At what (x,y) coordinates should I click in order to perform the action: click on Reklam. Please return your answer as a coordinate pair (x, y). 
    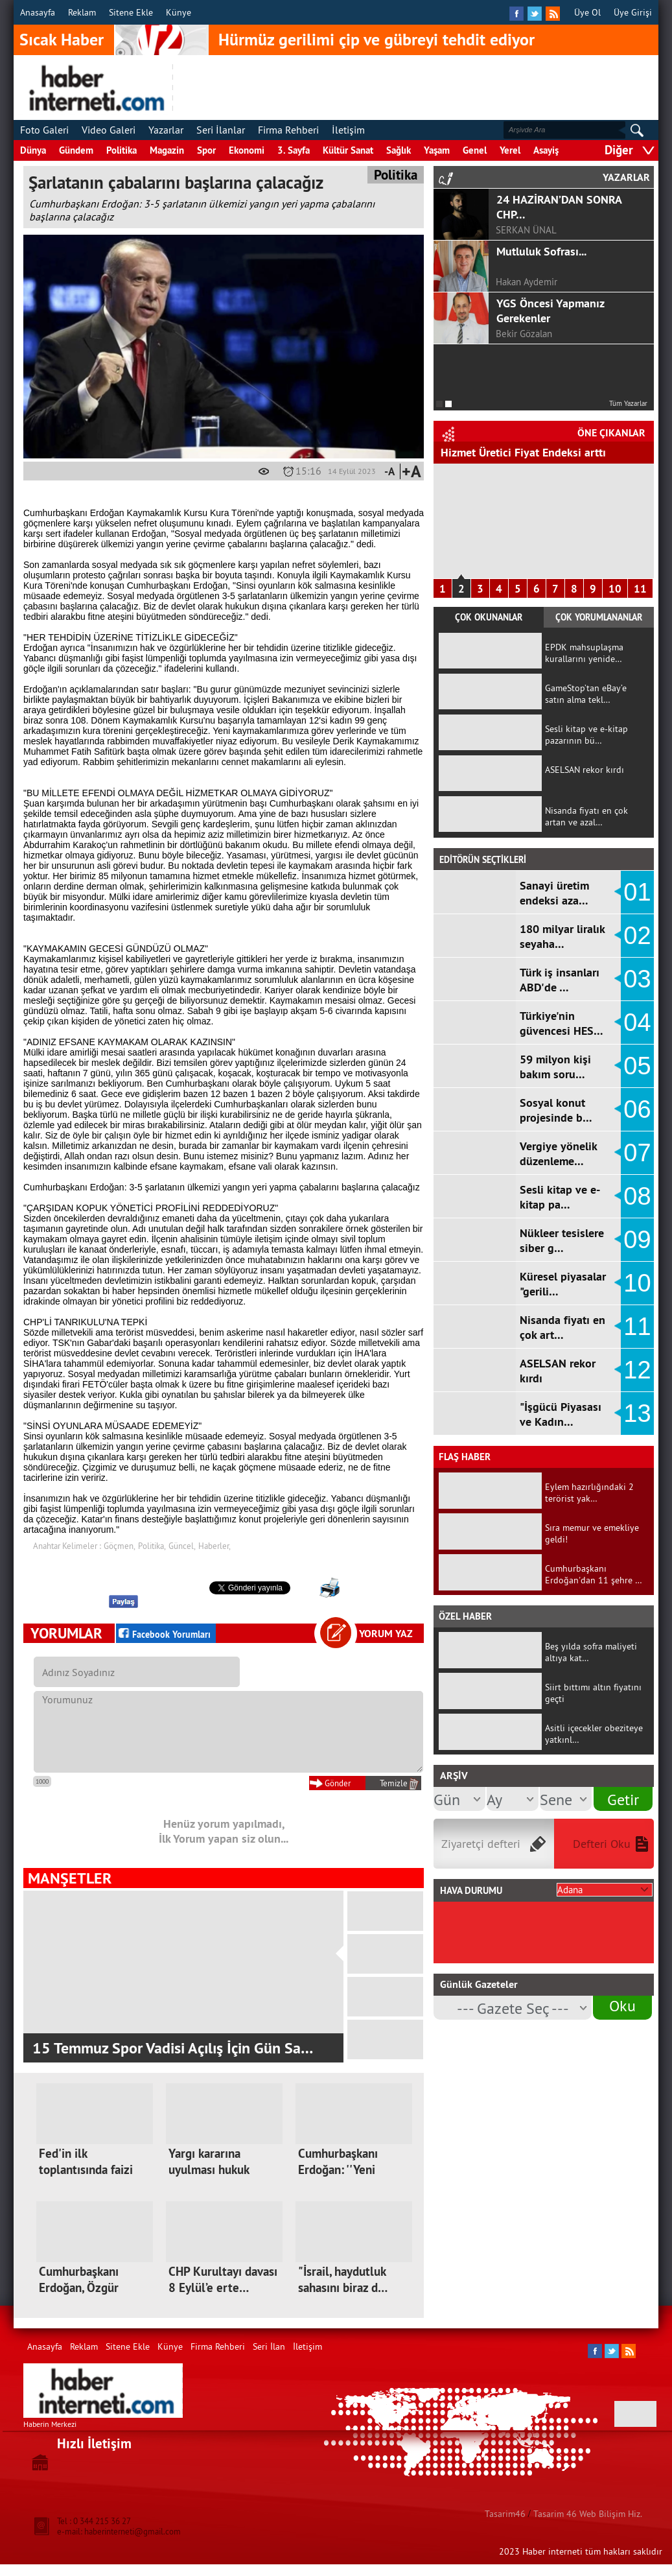
    Looking at the image, I should click on (82, 12).